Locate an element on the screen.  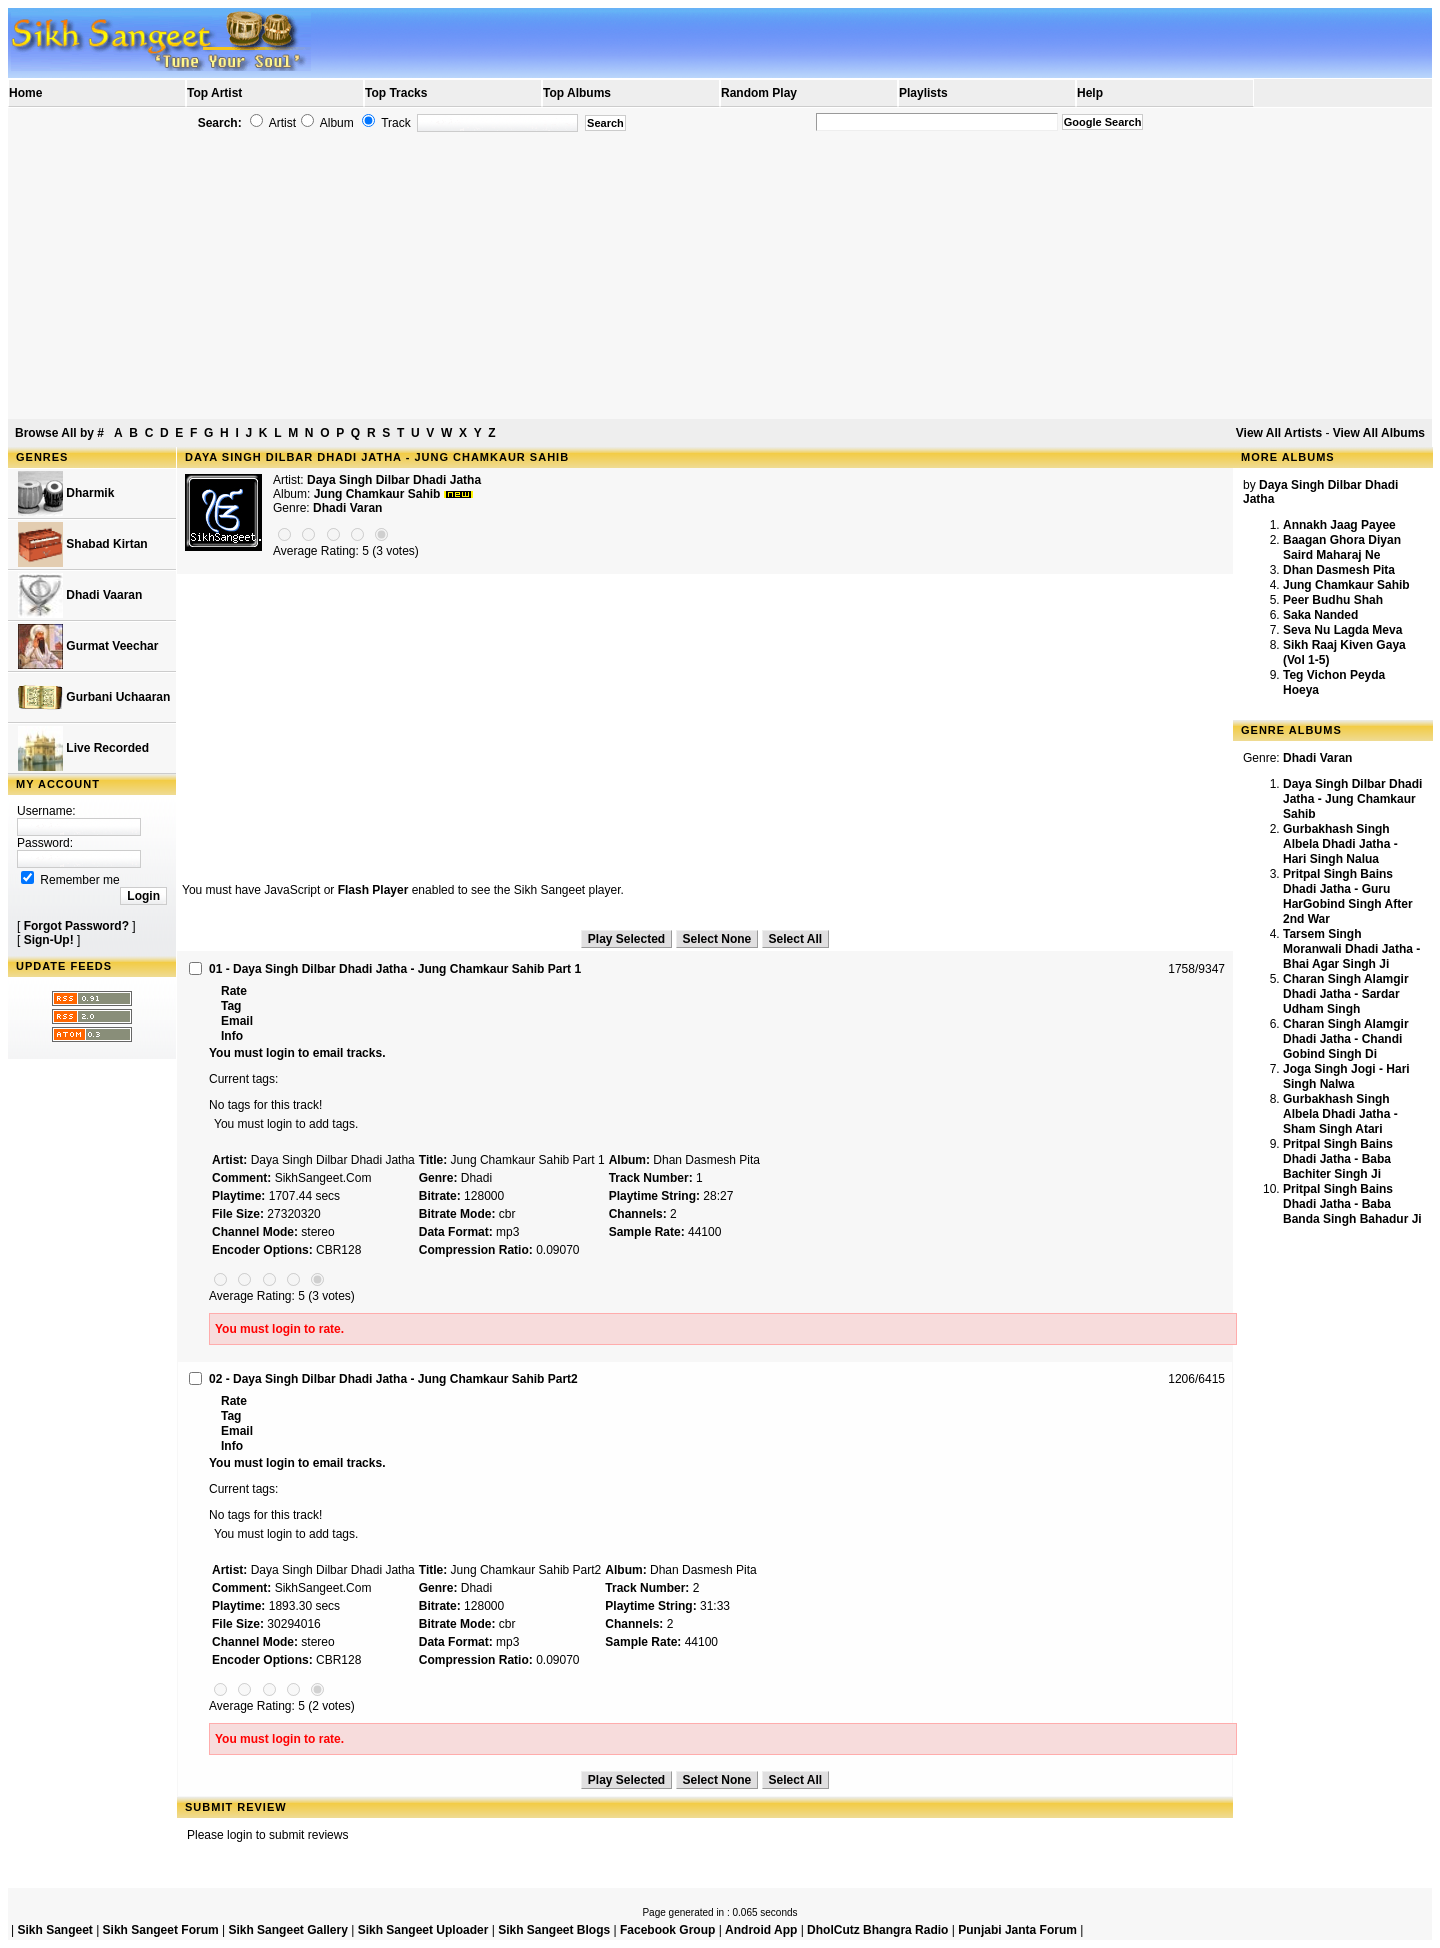
Sikh Sangeet Blogs is located at coordinates (554, 1930).